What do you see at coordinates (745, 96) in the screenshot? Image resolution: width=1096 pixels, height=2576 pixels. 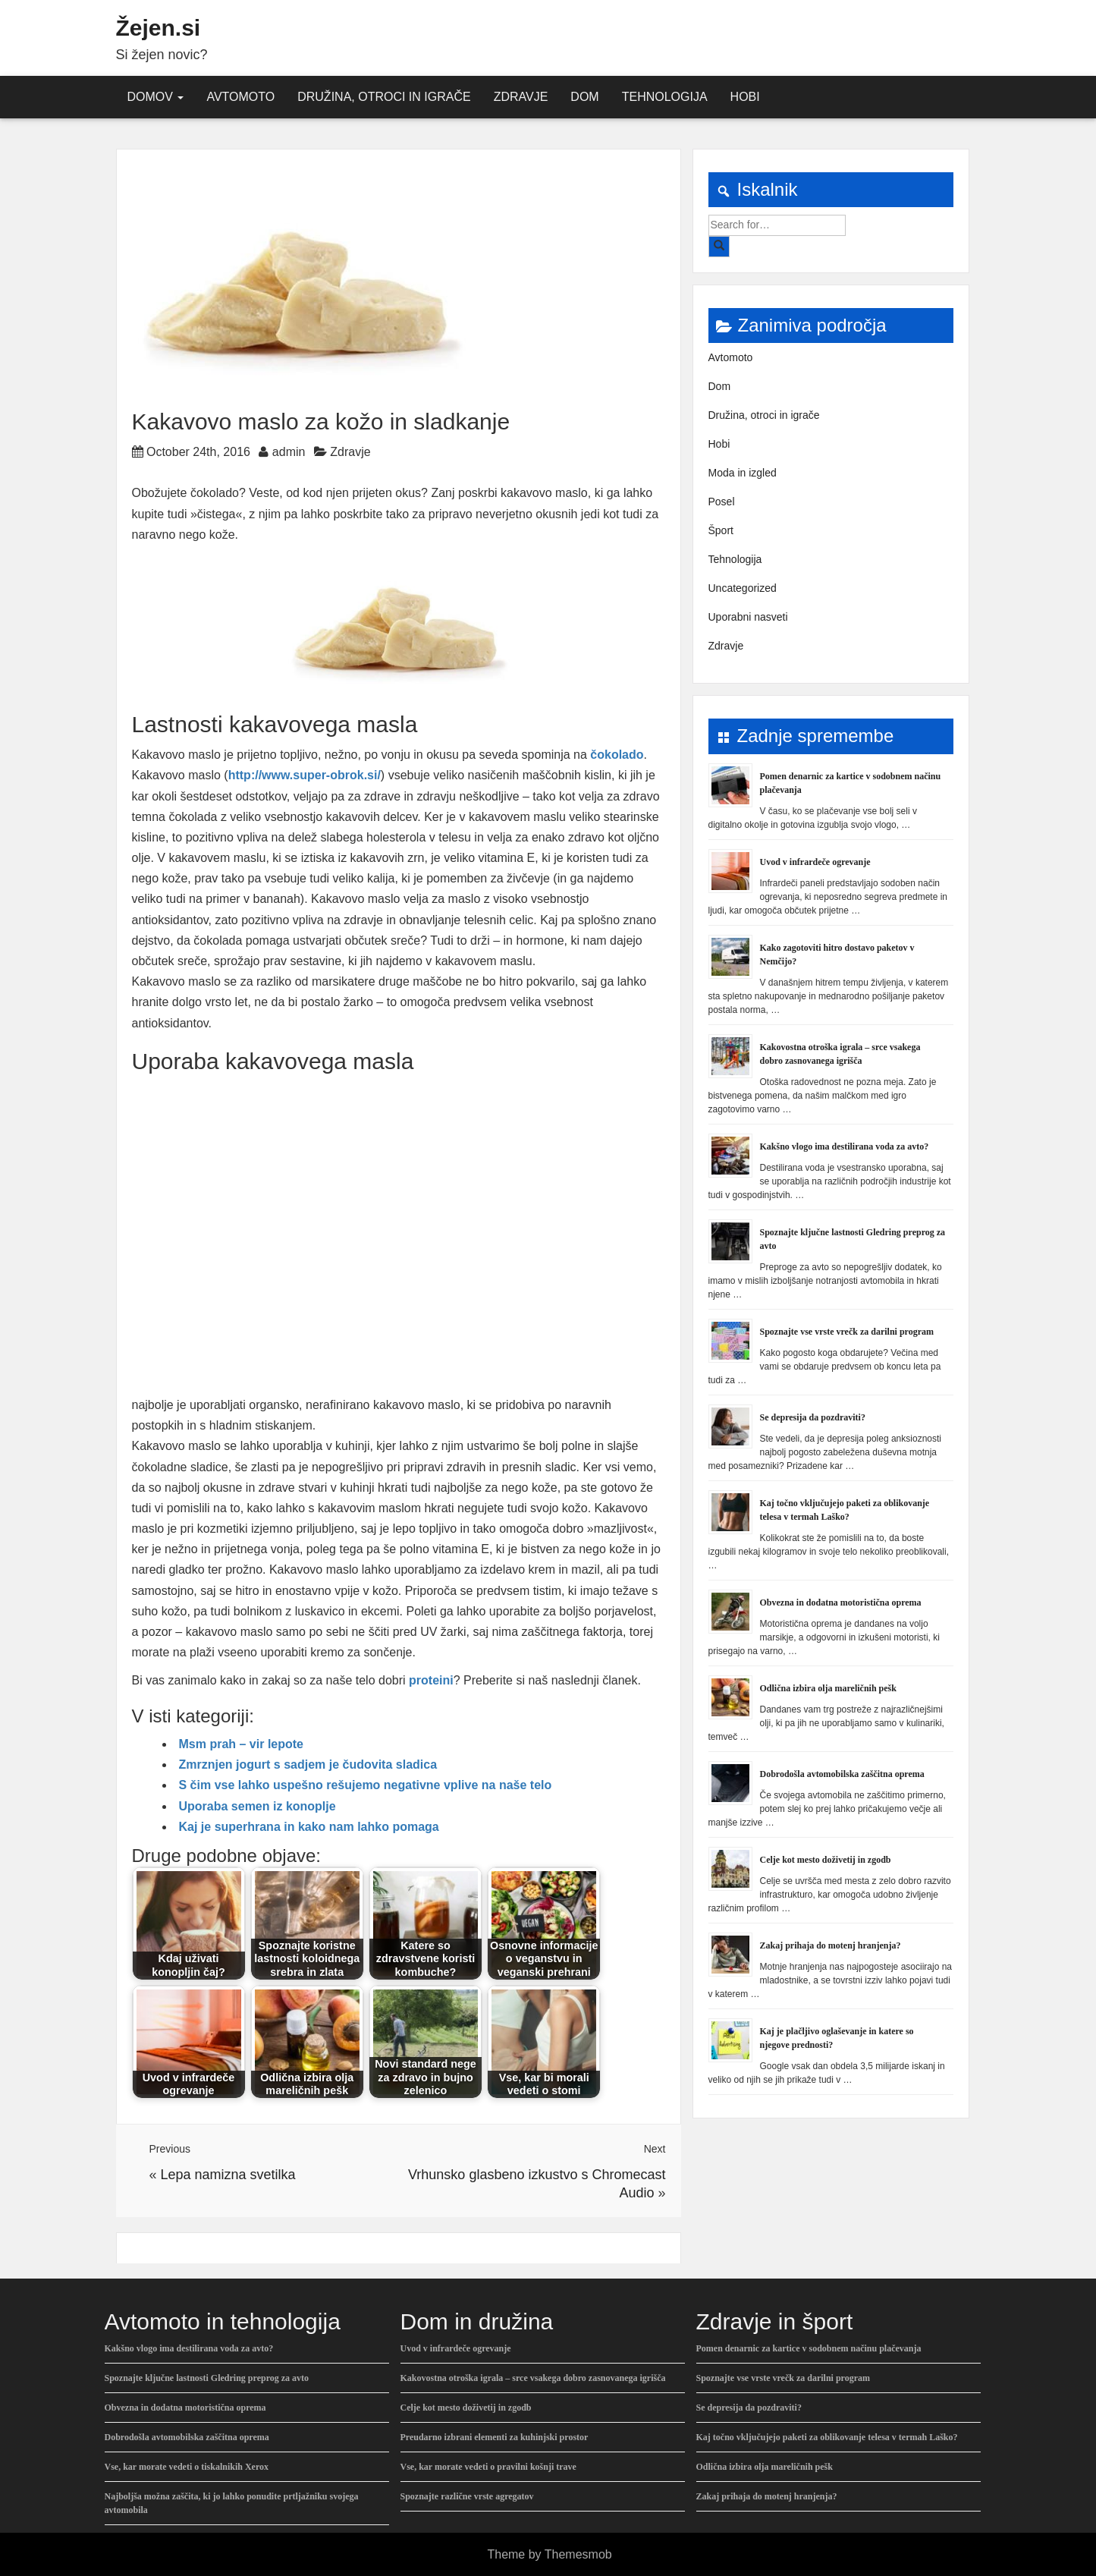 I see `Hobi` at bounding box center [745, 96].